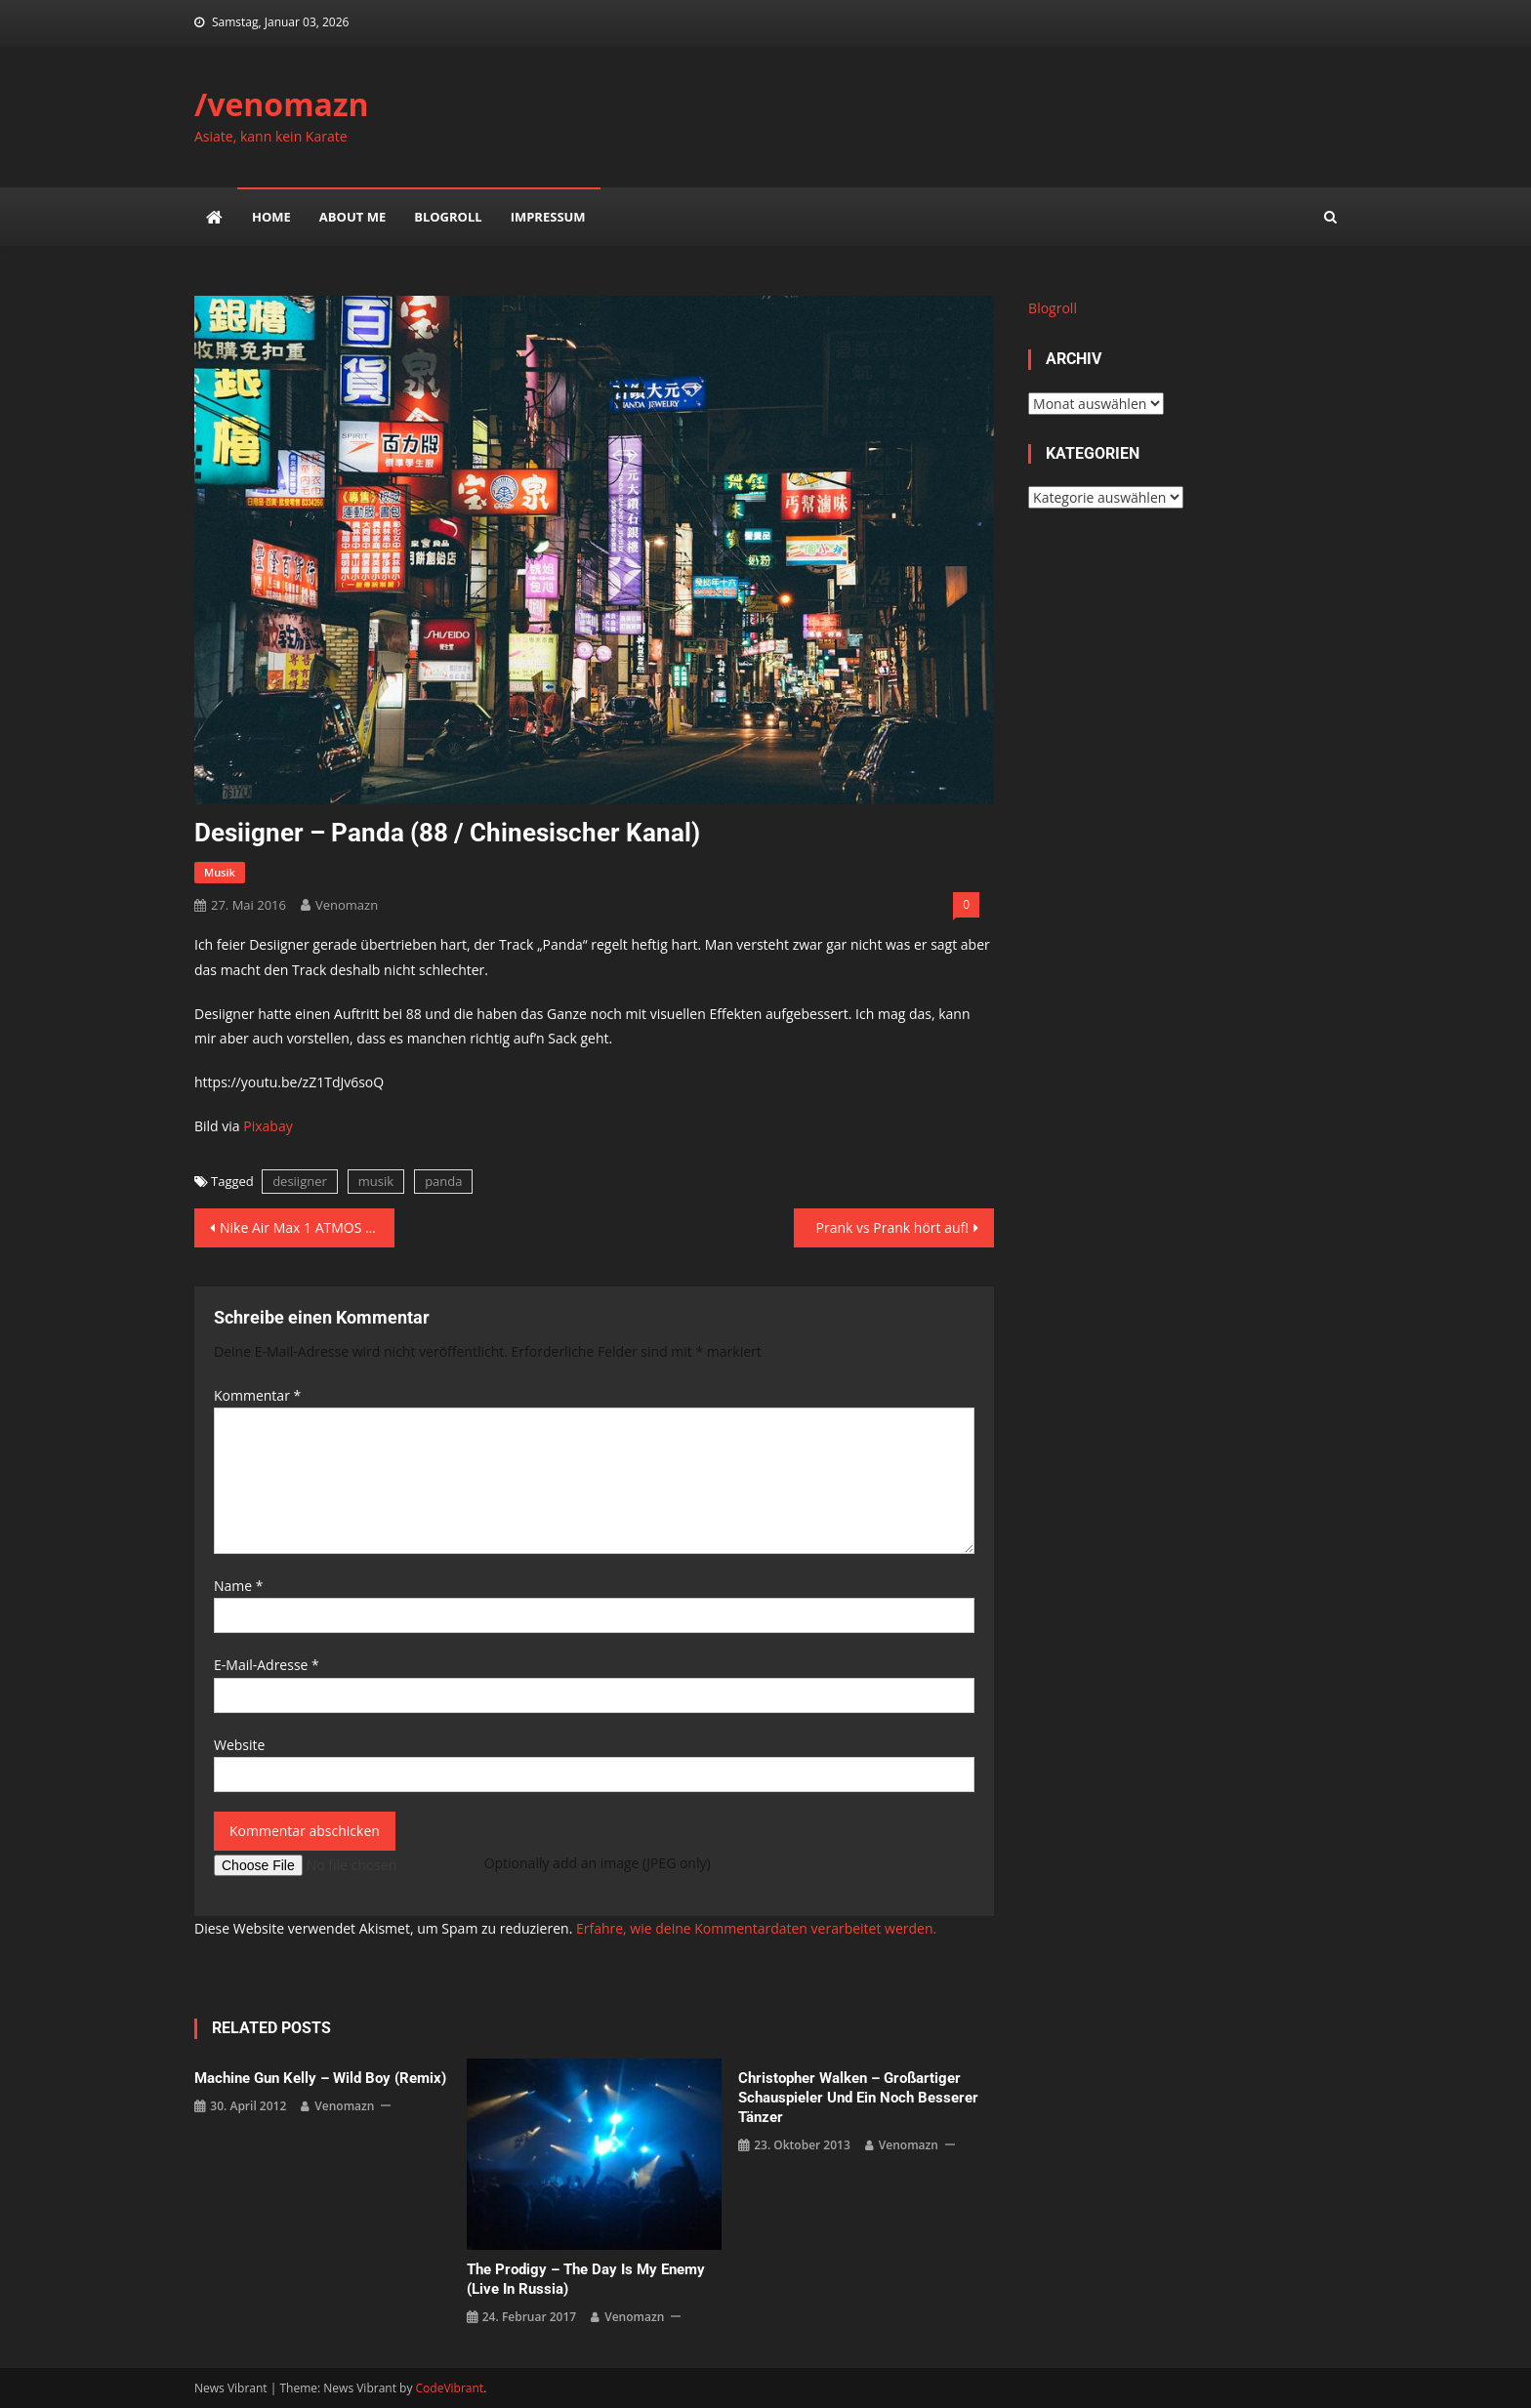 The width and height of the screenshot is (1531, 2408). Describe the element at coordinates (352, 216) in the screenshot. I see `about me` at that location.